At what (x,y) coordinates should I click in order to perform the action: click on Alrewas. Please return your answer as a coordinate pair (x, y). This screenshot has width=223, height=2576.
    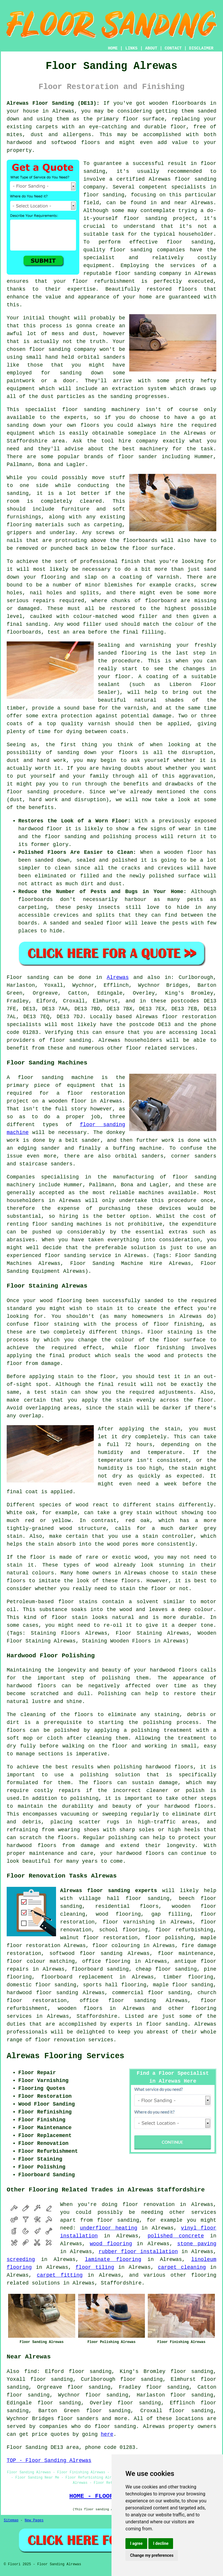
    Looking at the image, I should click on (118, 977).